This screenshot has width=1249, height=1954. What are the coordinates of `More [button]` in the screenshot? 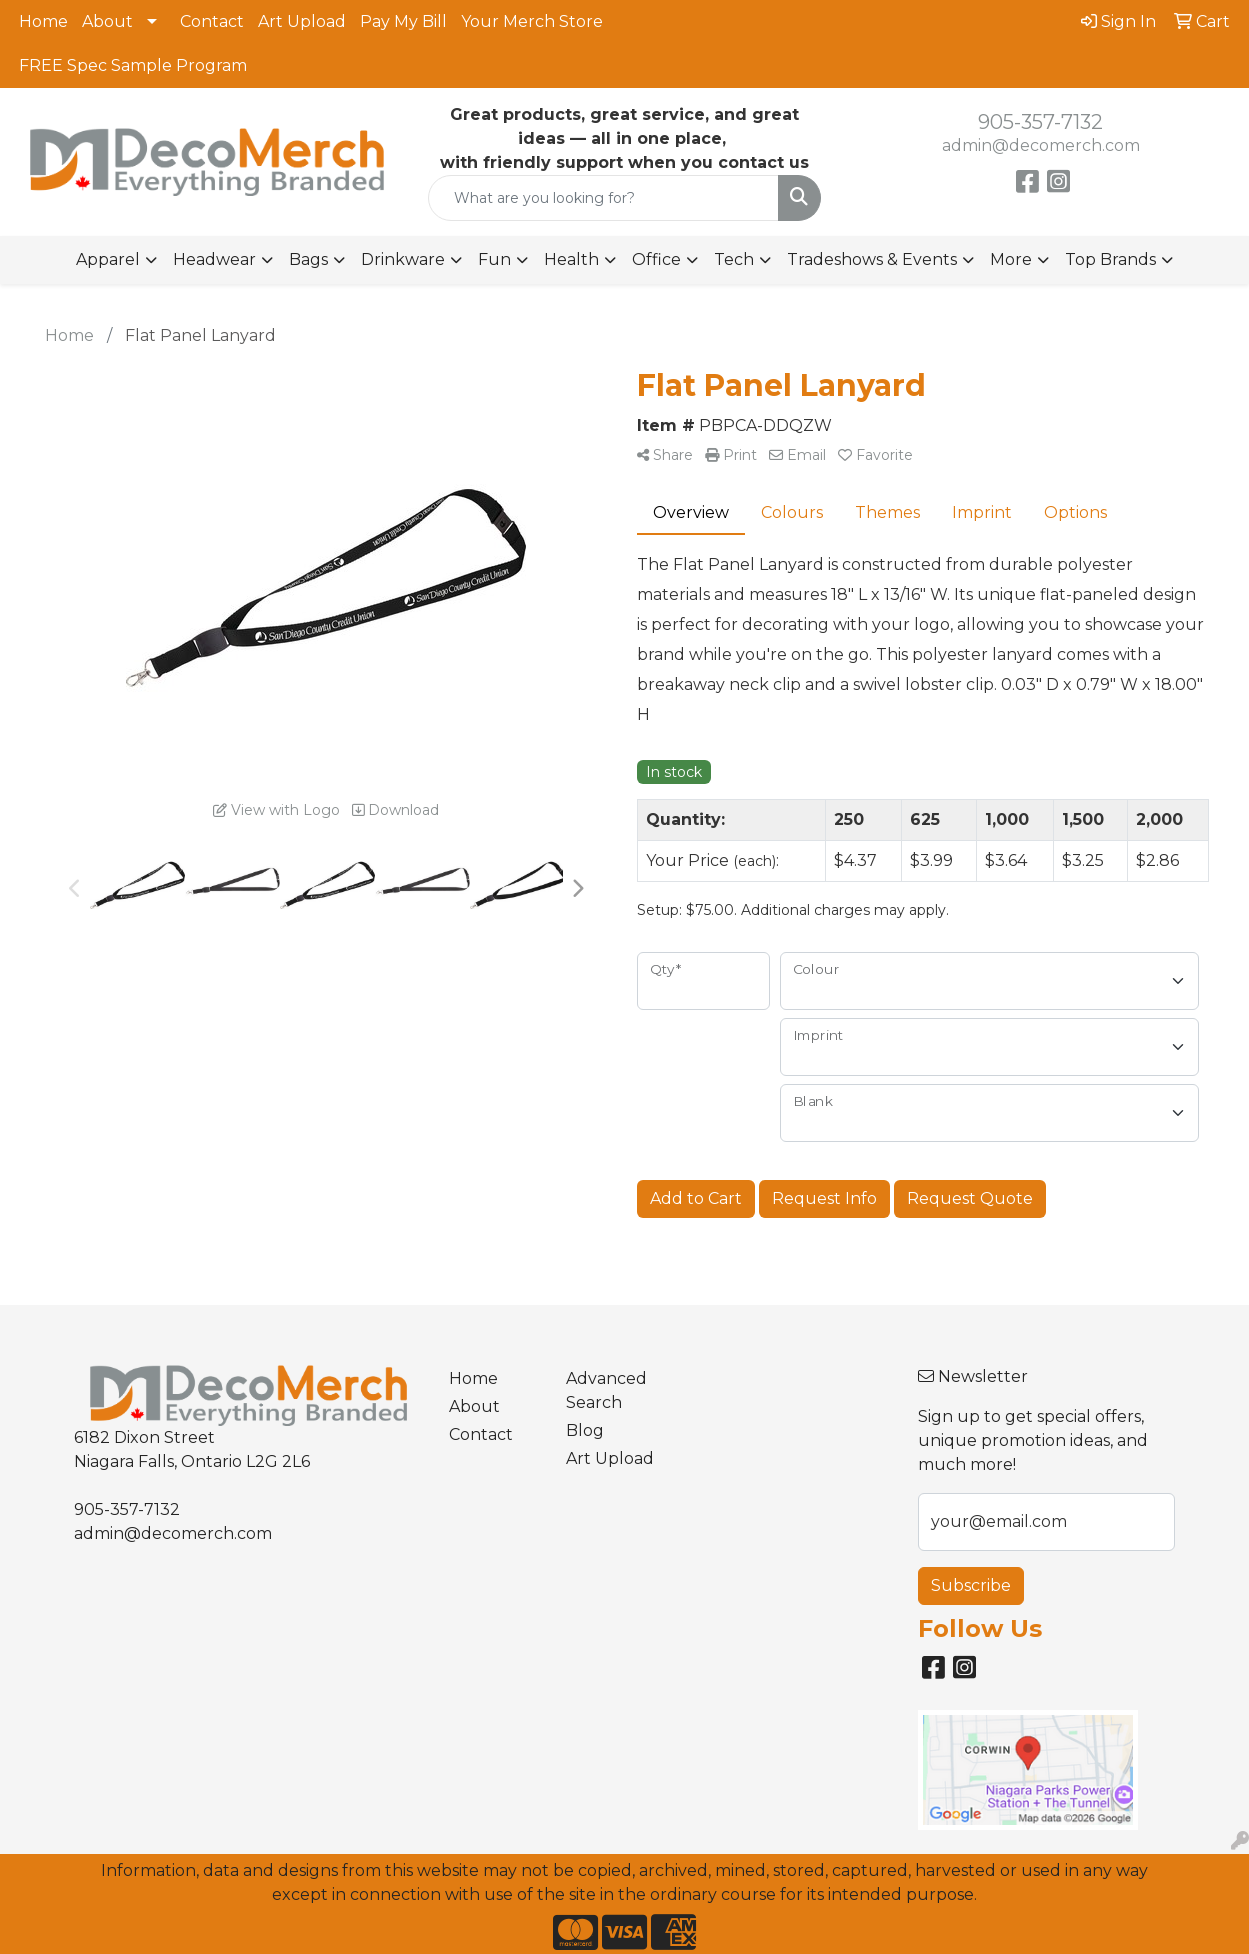 It's located at (1011, 259).